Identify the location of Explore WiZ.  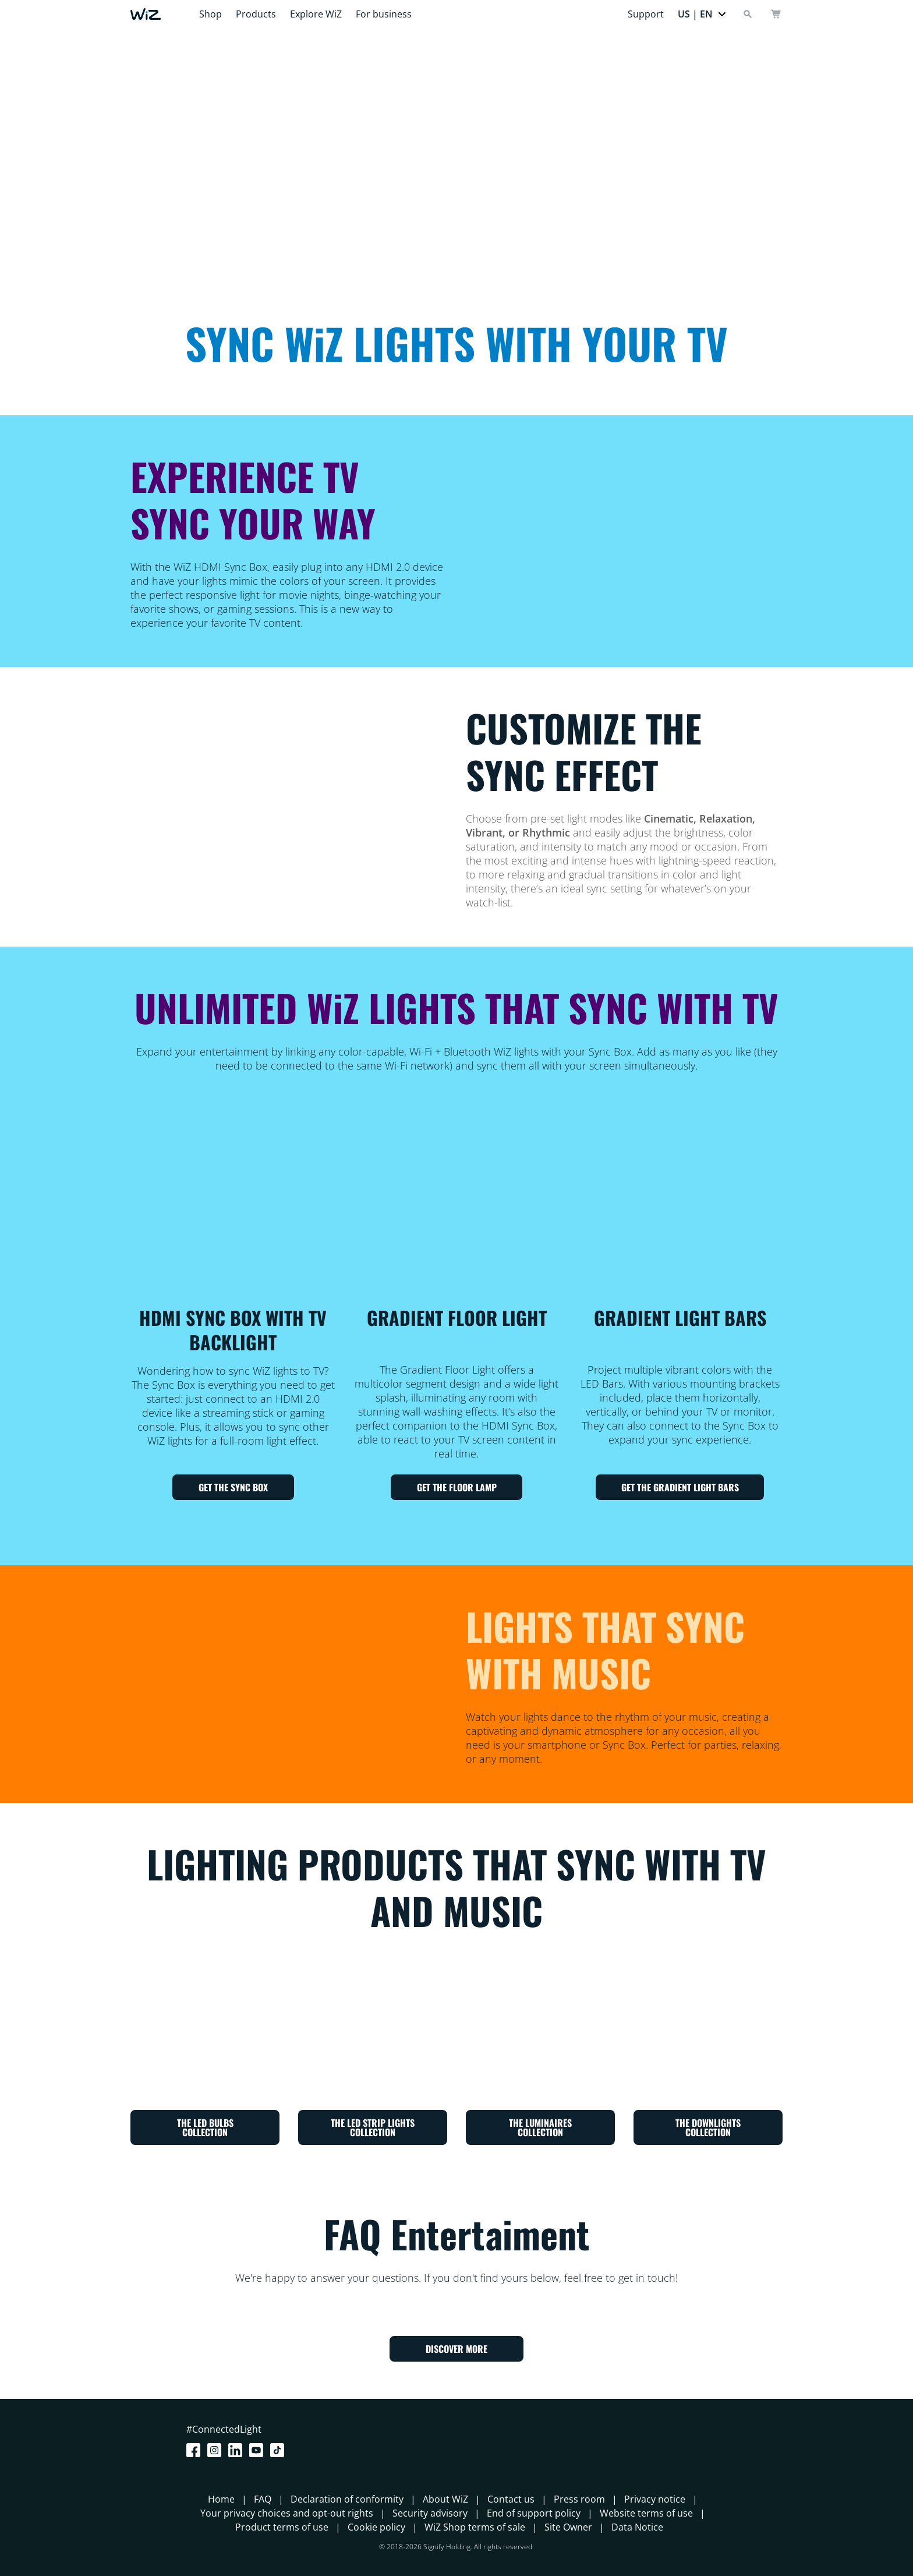
(316, 14).